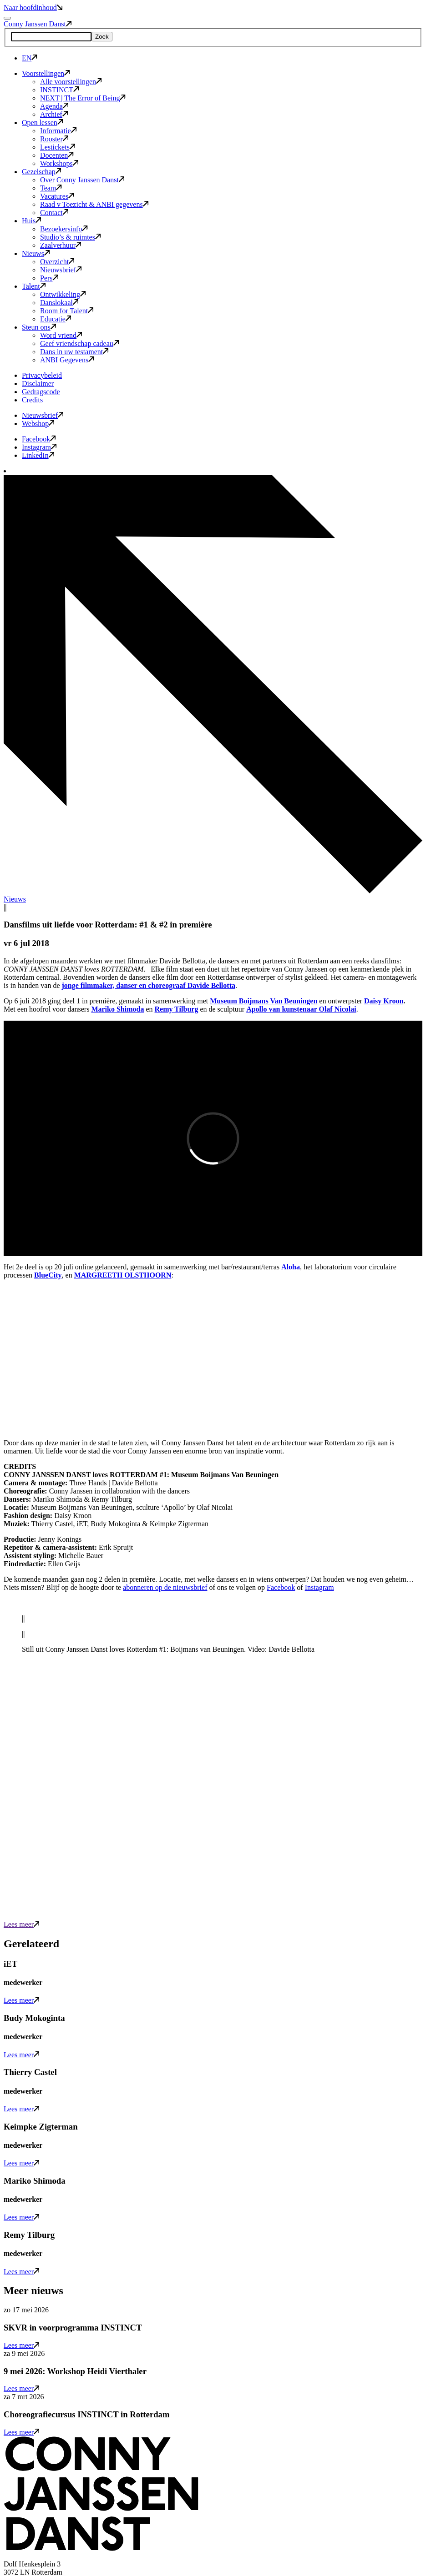 The width and height of the screenshot is (426, 2576). Describe the element at coordinates (57, 196) in the screenshot. I see `Vacatures` at that location.